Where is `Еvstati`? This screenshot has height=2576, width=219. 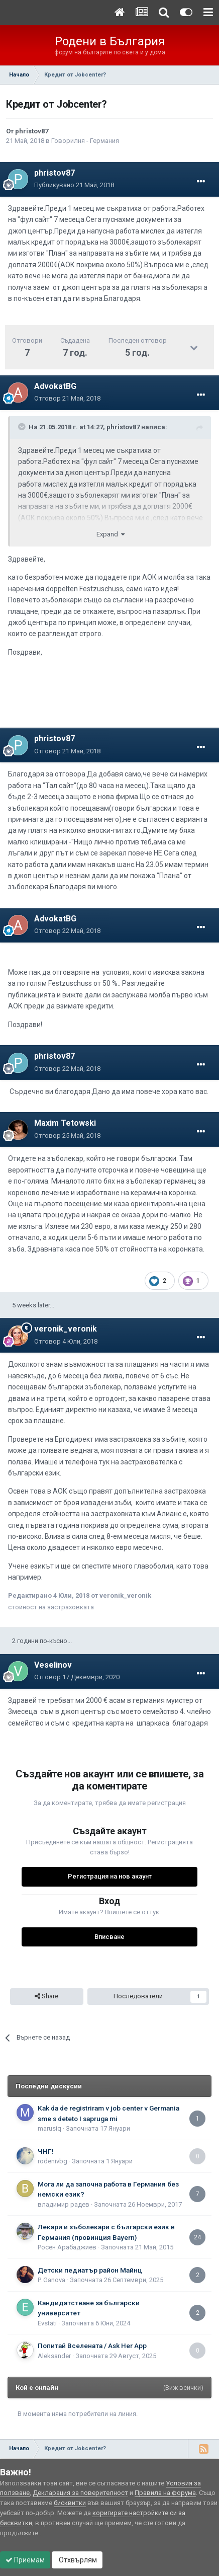
Еvstati is located at coordinates (47, 2323).